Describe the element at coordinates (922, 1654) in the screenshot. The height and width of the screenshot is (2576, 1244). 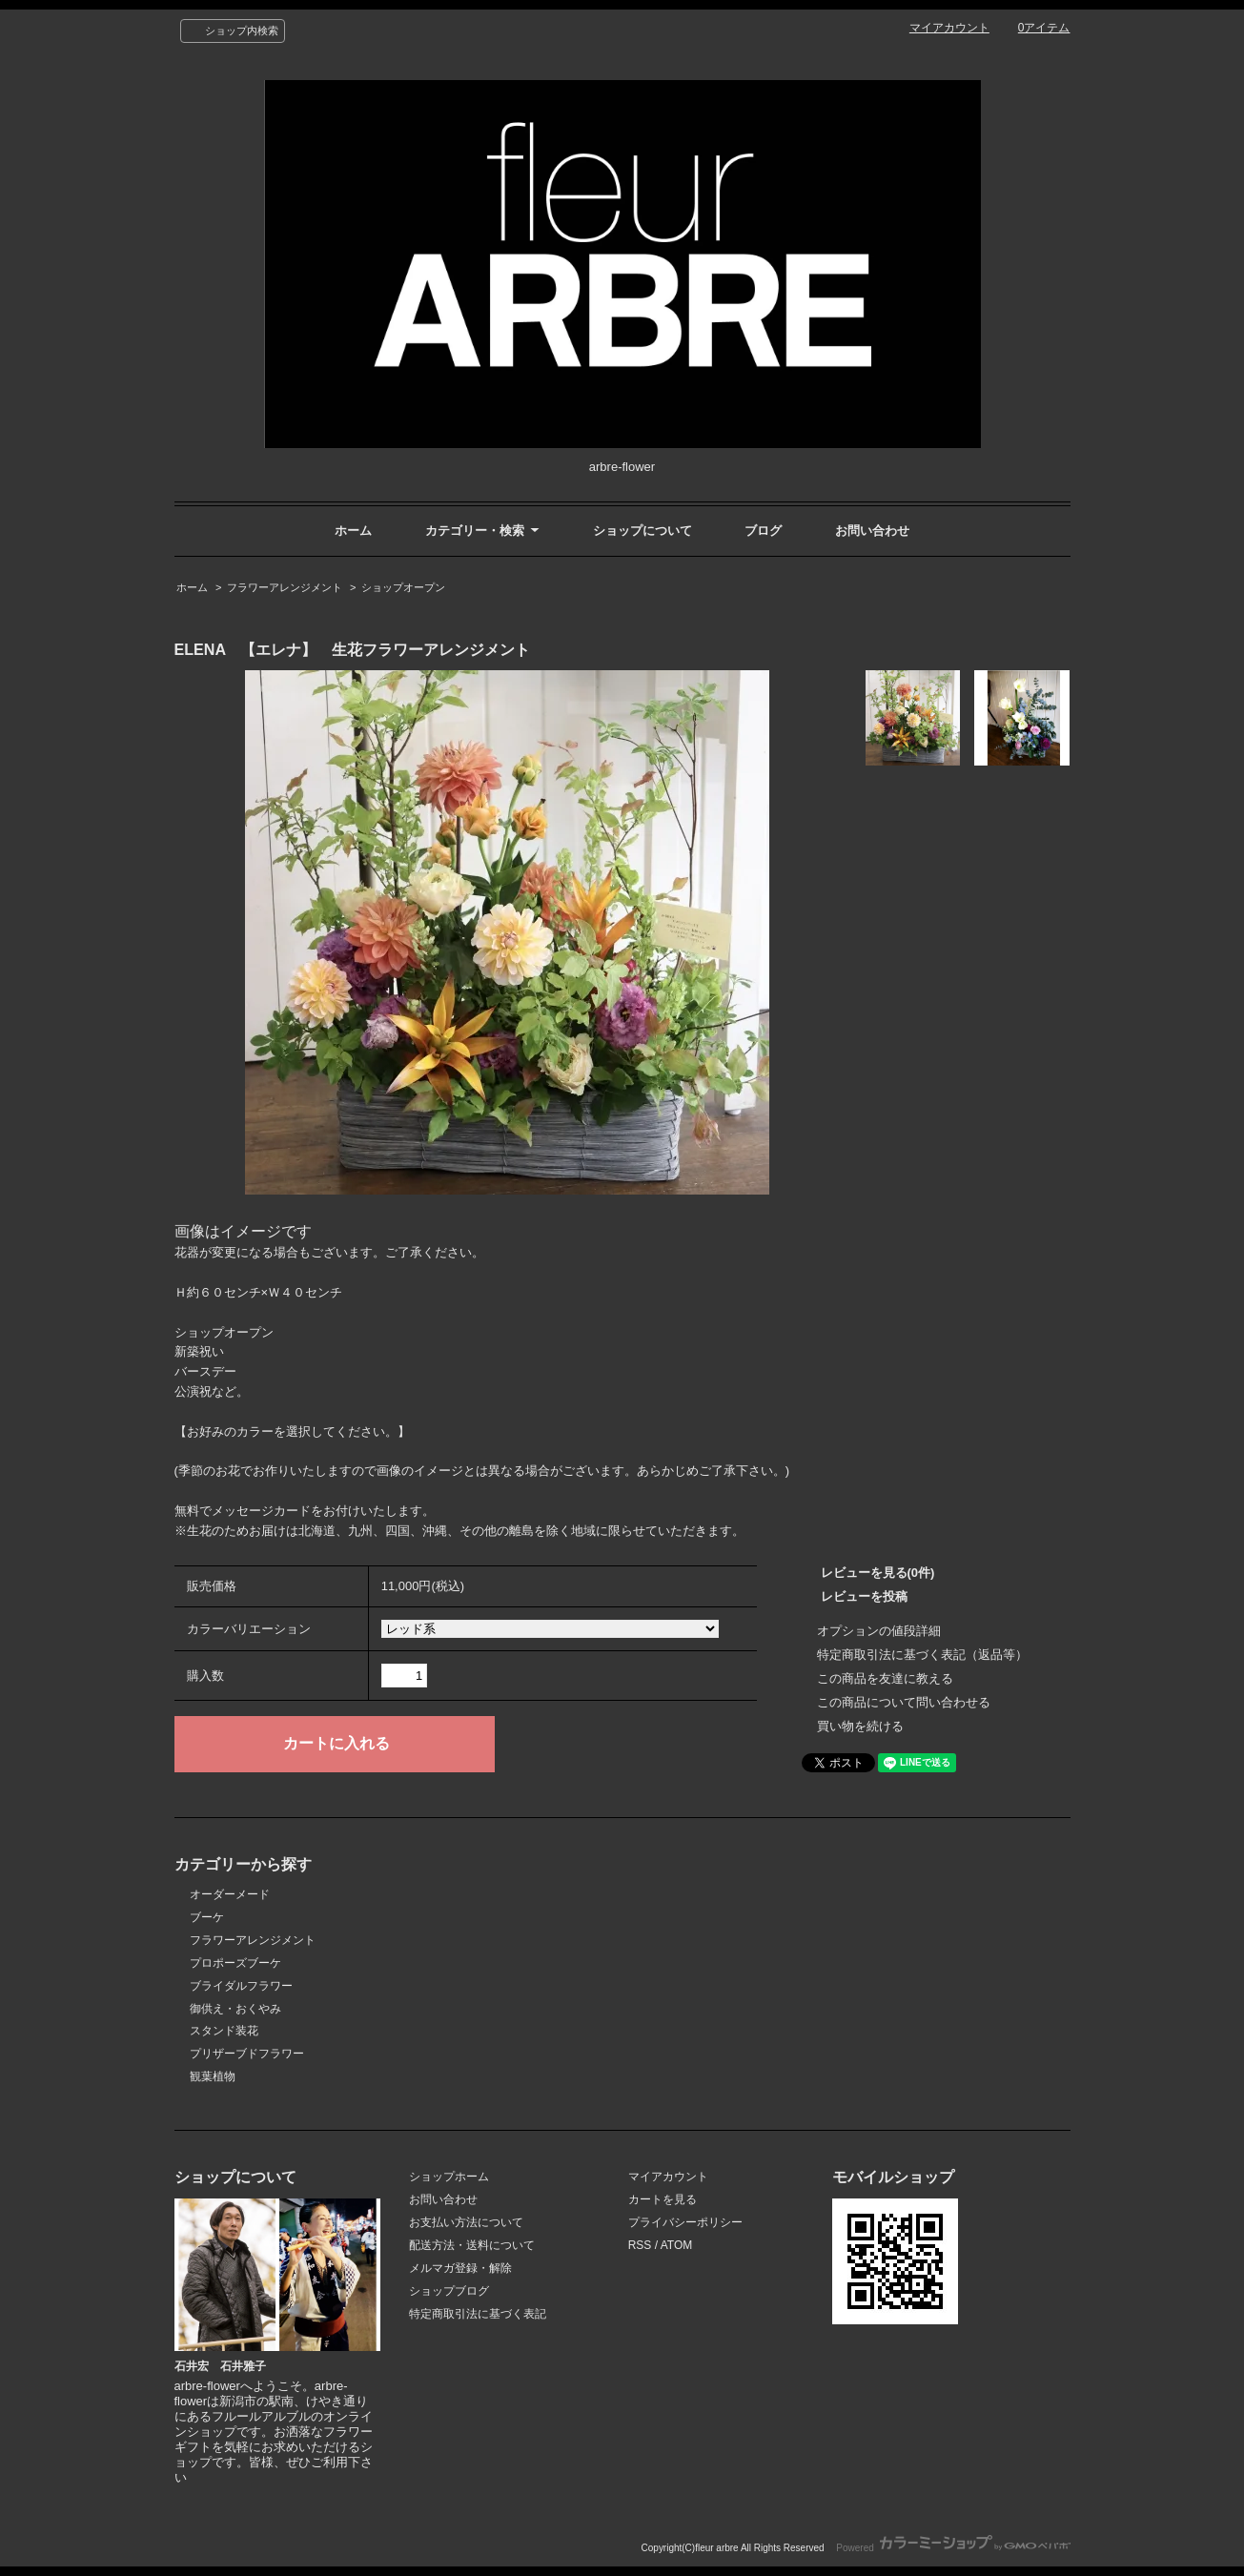
I see `特定商取引法に基づく表記（返品等）` at that location.